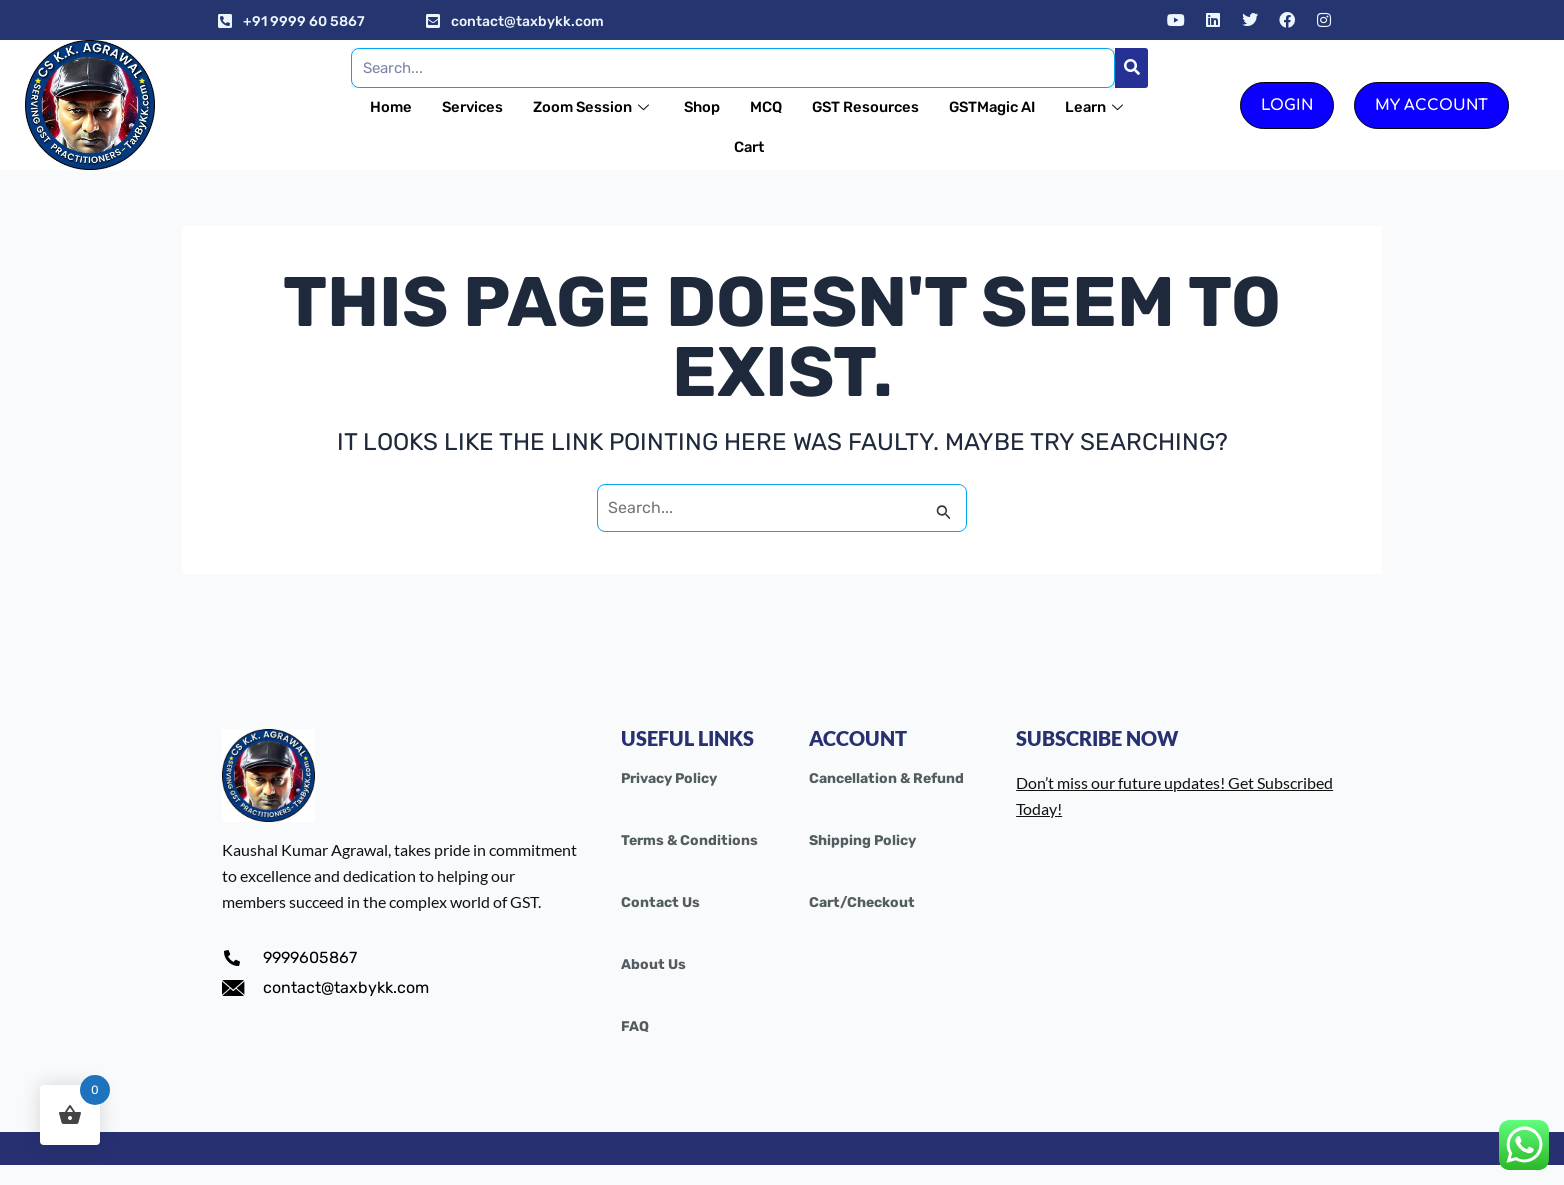 The width and height of the screenshot is (1564, 1185). What do you see at coordinates (527, 21) in the screenshot?
I see `contact@taxbykk.com` at bounding box center [527, 21].